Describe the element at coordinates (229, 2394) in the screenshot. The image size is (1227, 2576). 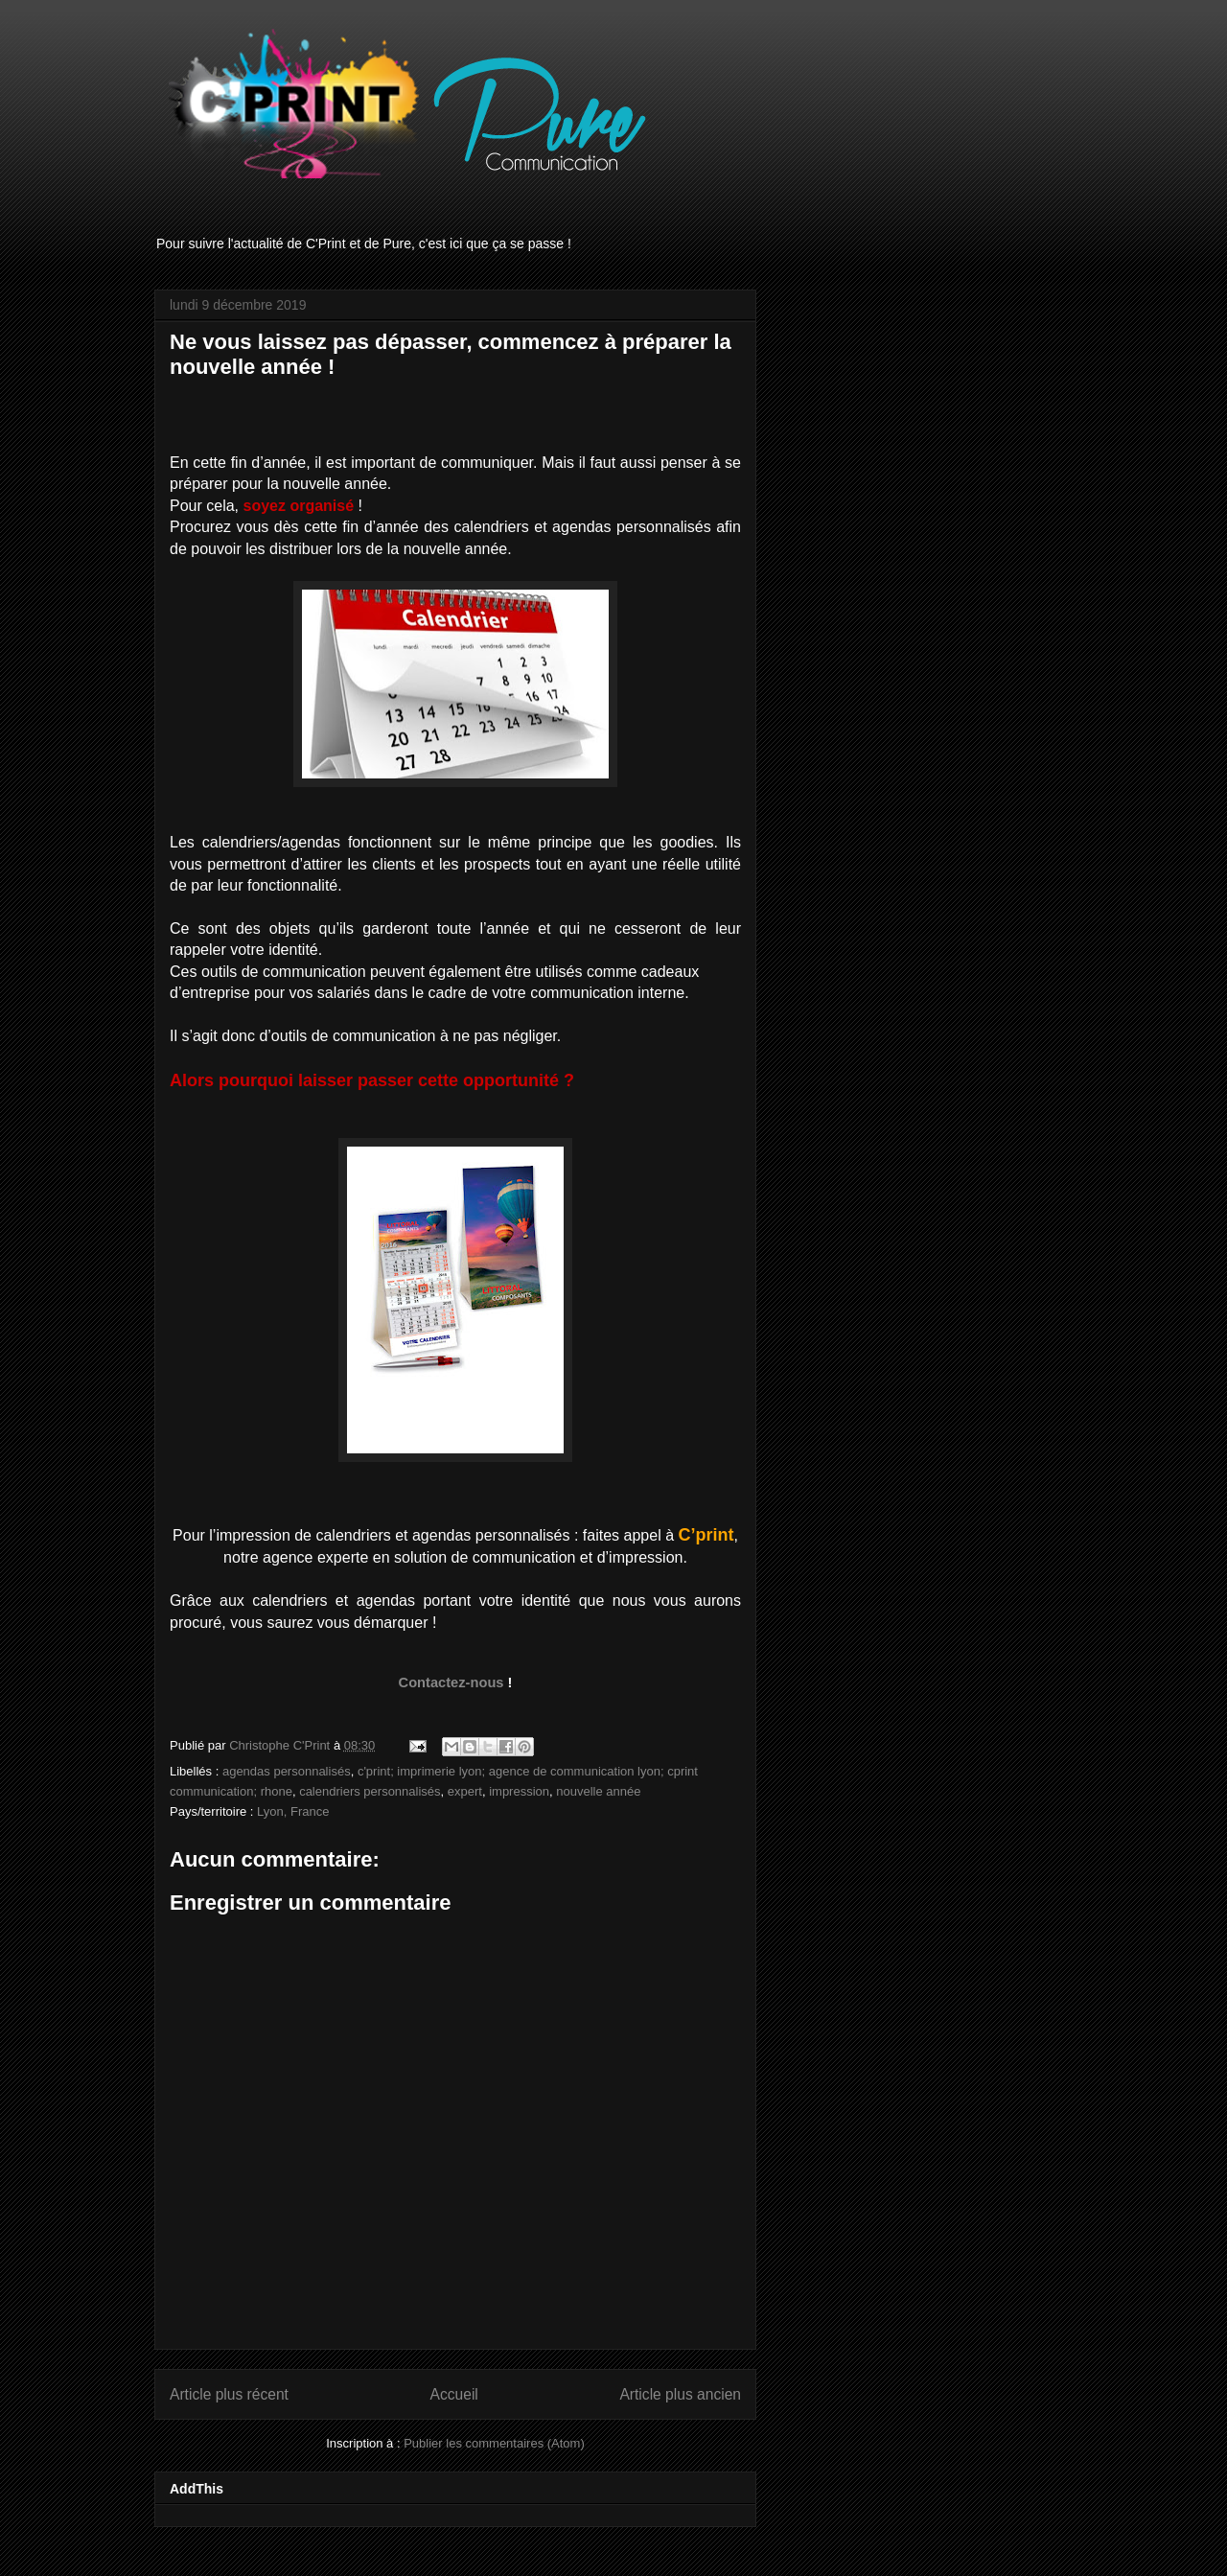
I see `Article plus récent` at that location.